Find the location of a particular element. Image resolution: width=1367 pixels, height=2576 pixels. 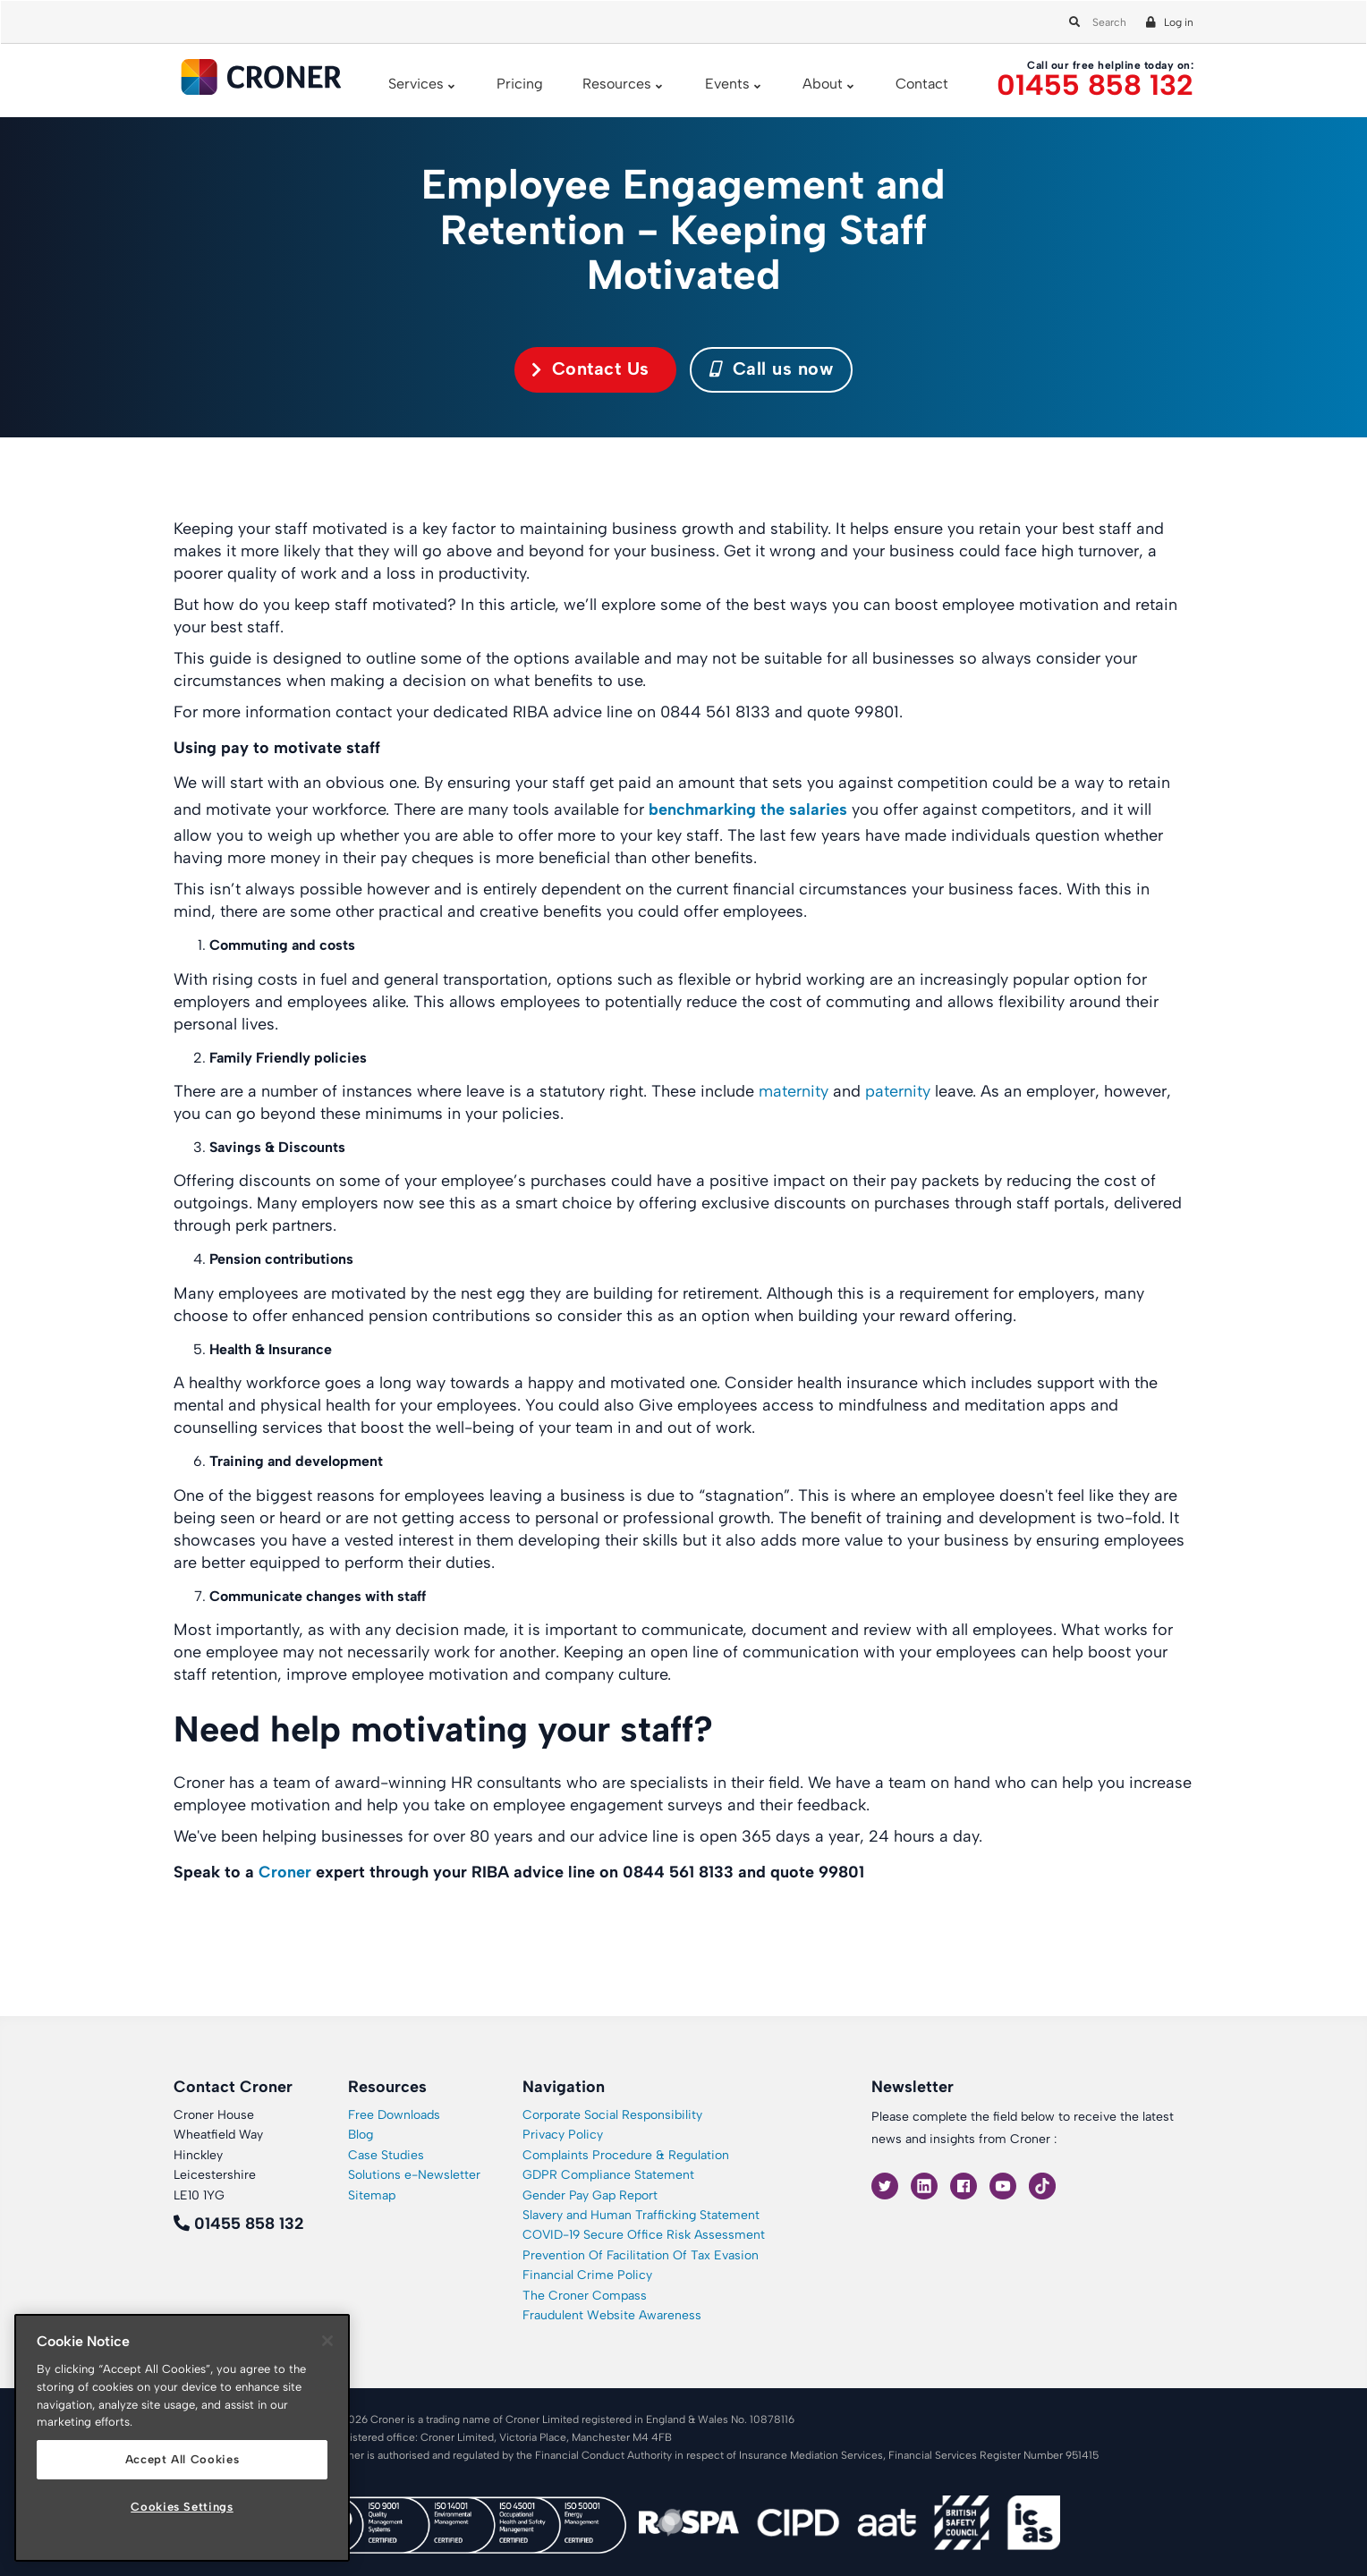

GDPR Compliance Statement is located at coordinates (608, 2174).